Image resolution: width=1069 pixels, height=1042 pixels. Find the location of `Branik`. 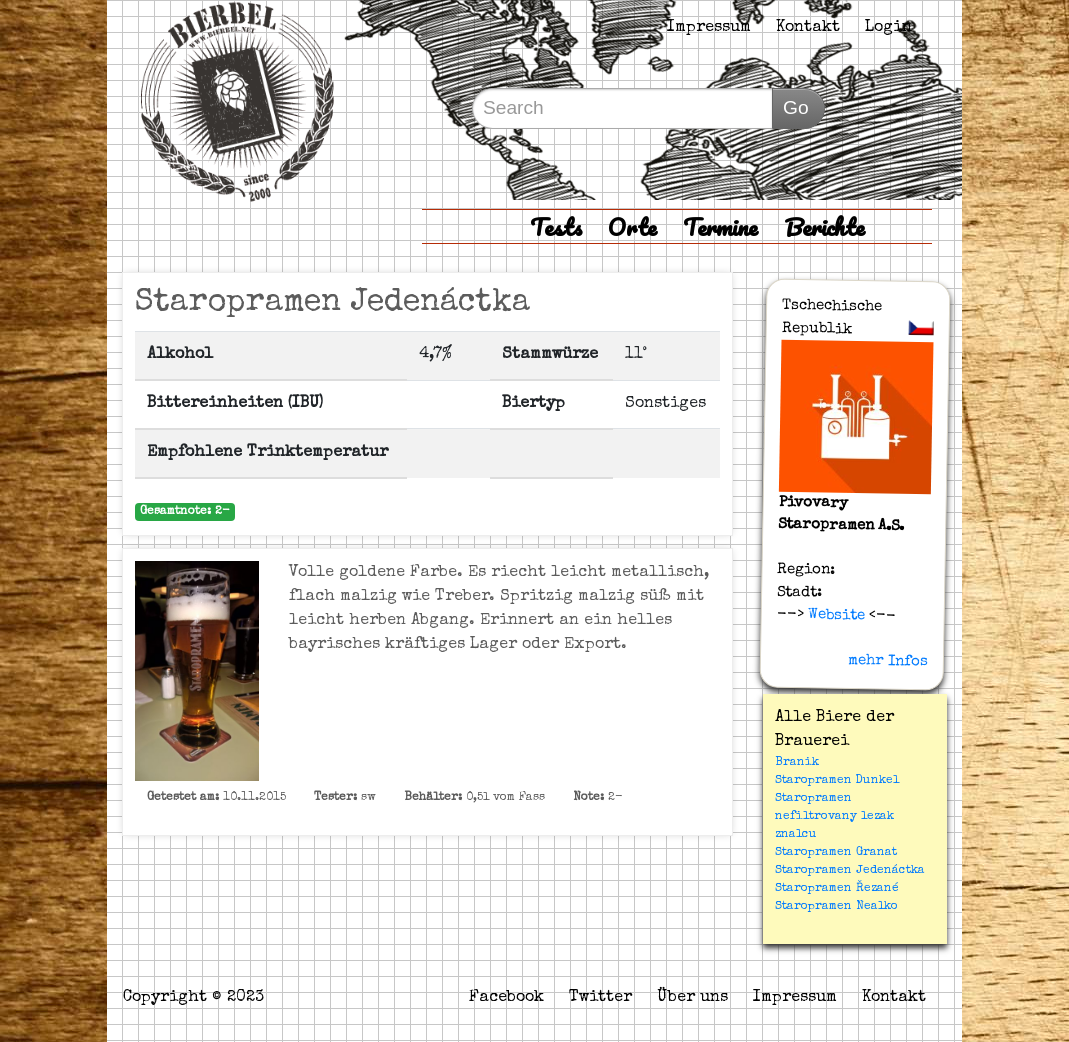

Branik is located at coordinates (797, 763).